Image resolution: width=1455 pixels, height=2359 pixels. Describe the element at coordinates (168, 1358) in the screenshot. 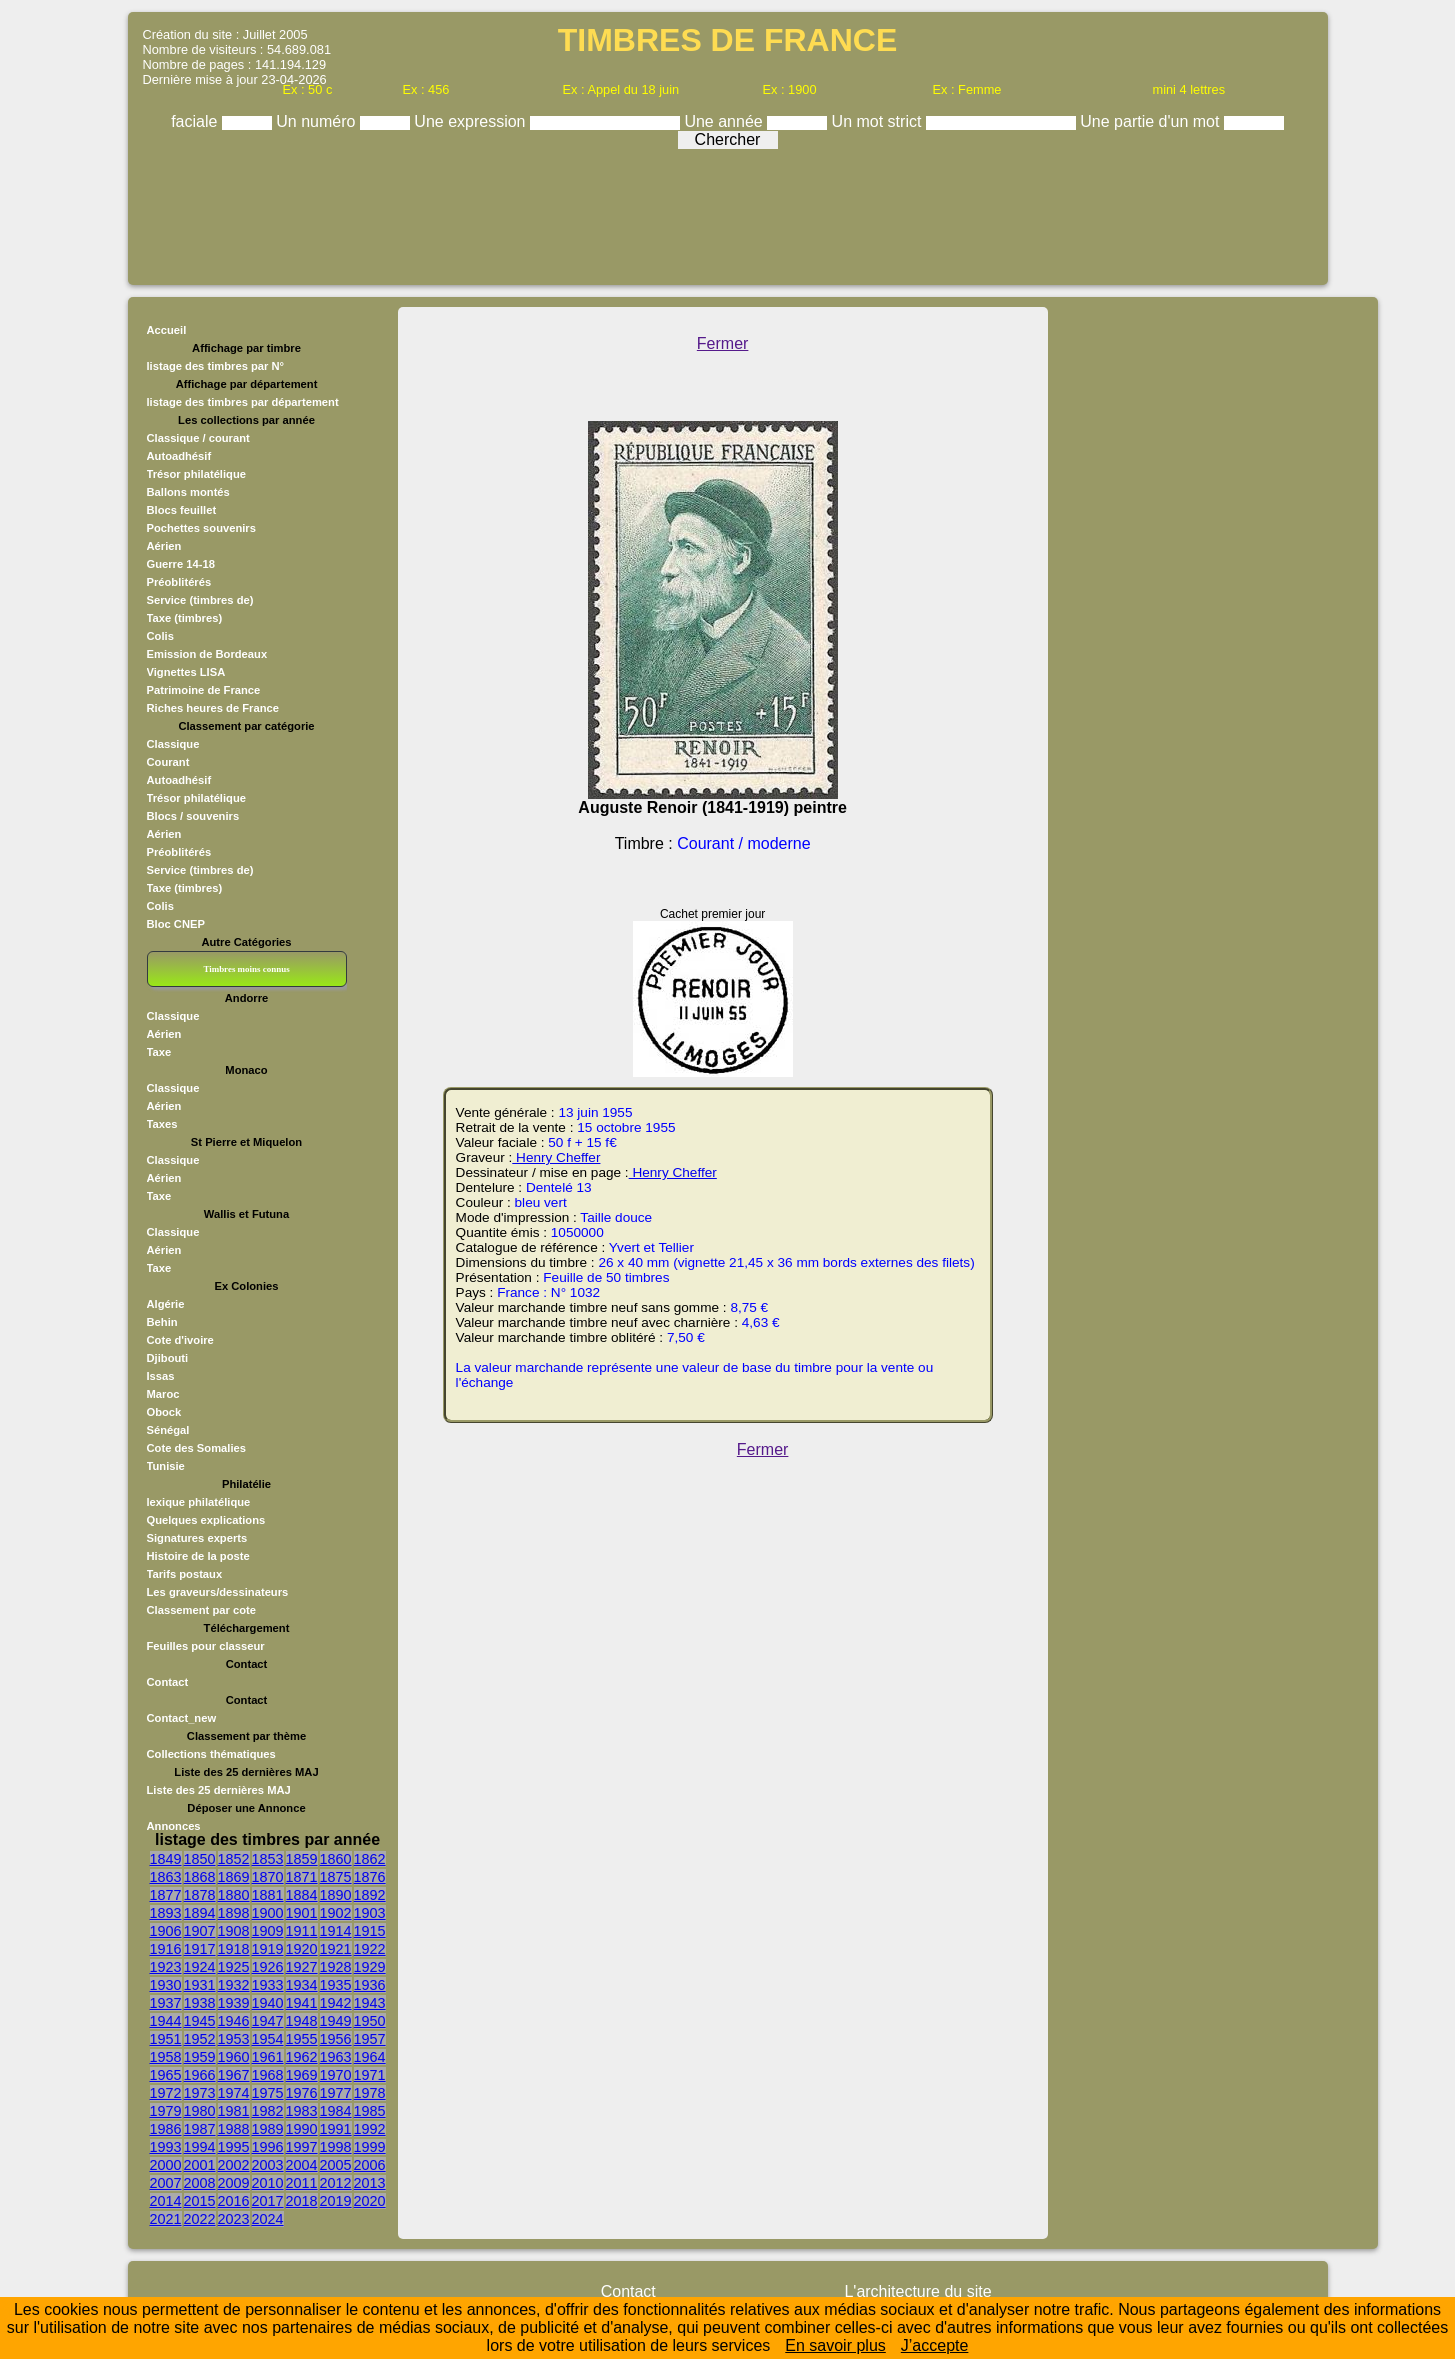

I see `Djibouti` at that location.